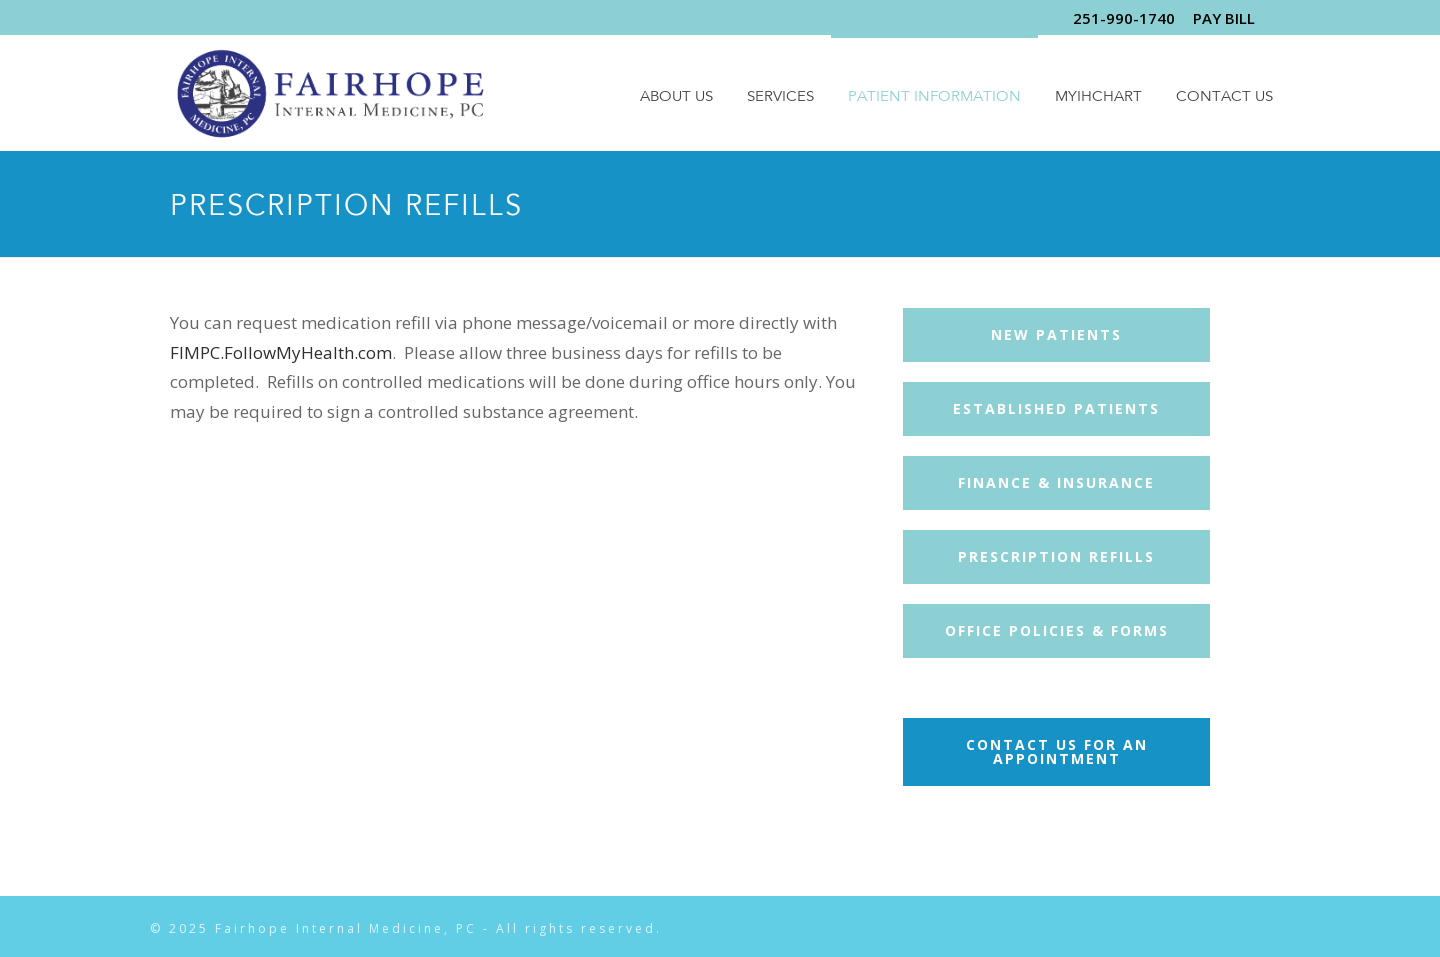 This screenshot has height=957, width=1440. What do you see at coordinates (934, 97) in the screenshot?
I see `Patient Information` at bounding box center [934, 97].